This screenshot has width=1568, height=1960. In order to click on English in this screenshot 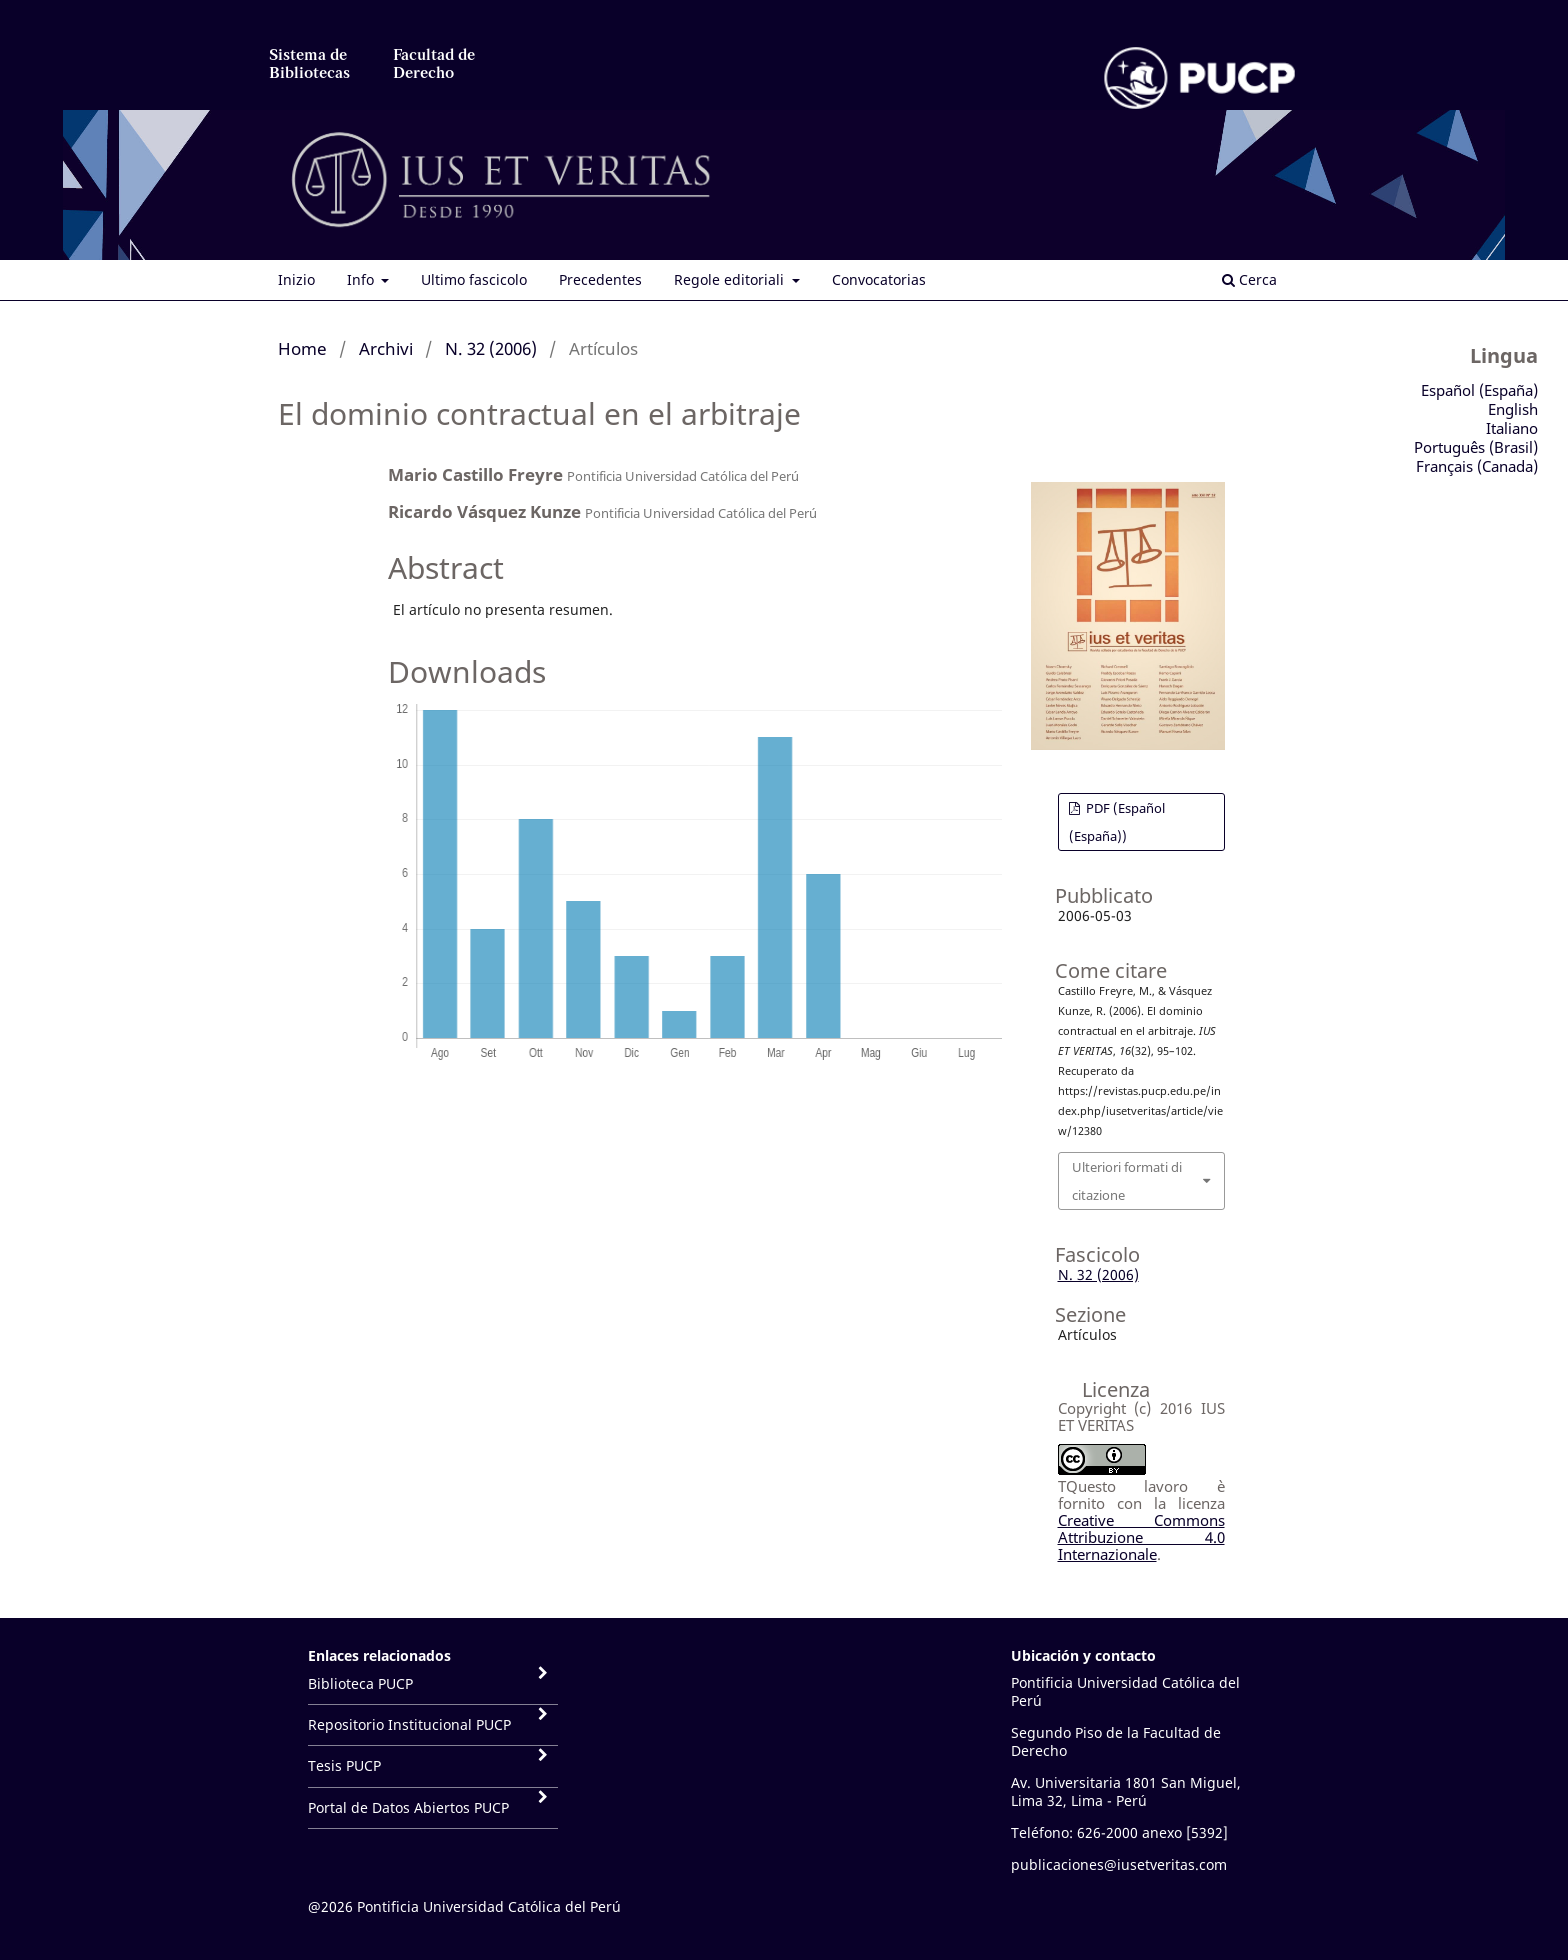, I will do `click(1513, 409)`.